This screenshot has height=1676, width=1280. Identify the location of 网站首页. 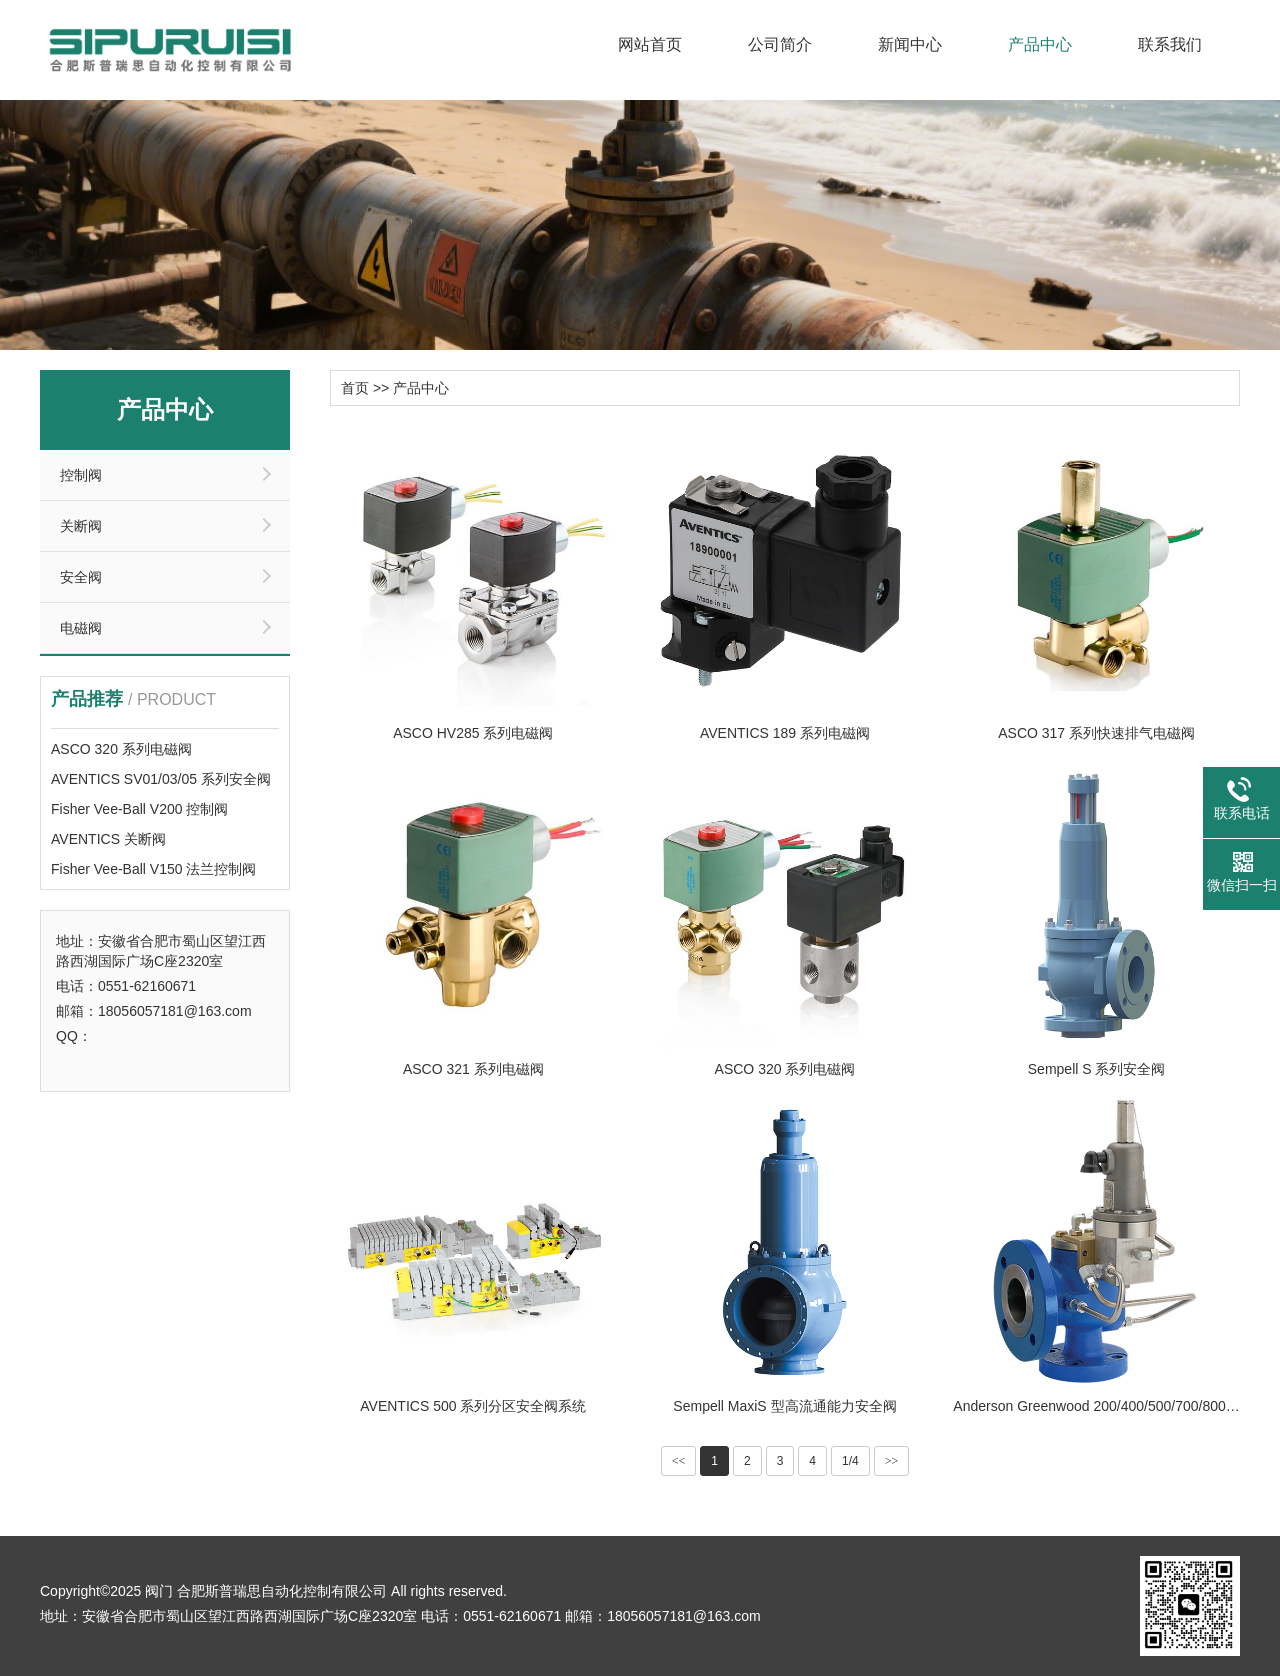
(650, 44).